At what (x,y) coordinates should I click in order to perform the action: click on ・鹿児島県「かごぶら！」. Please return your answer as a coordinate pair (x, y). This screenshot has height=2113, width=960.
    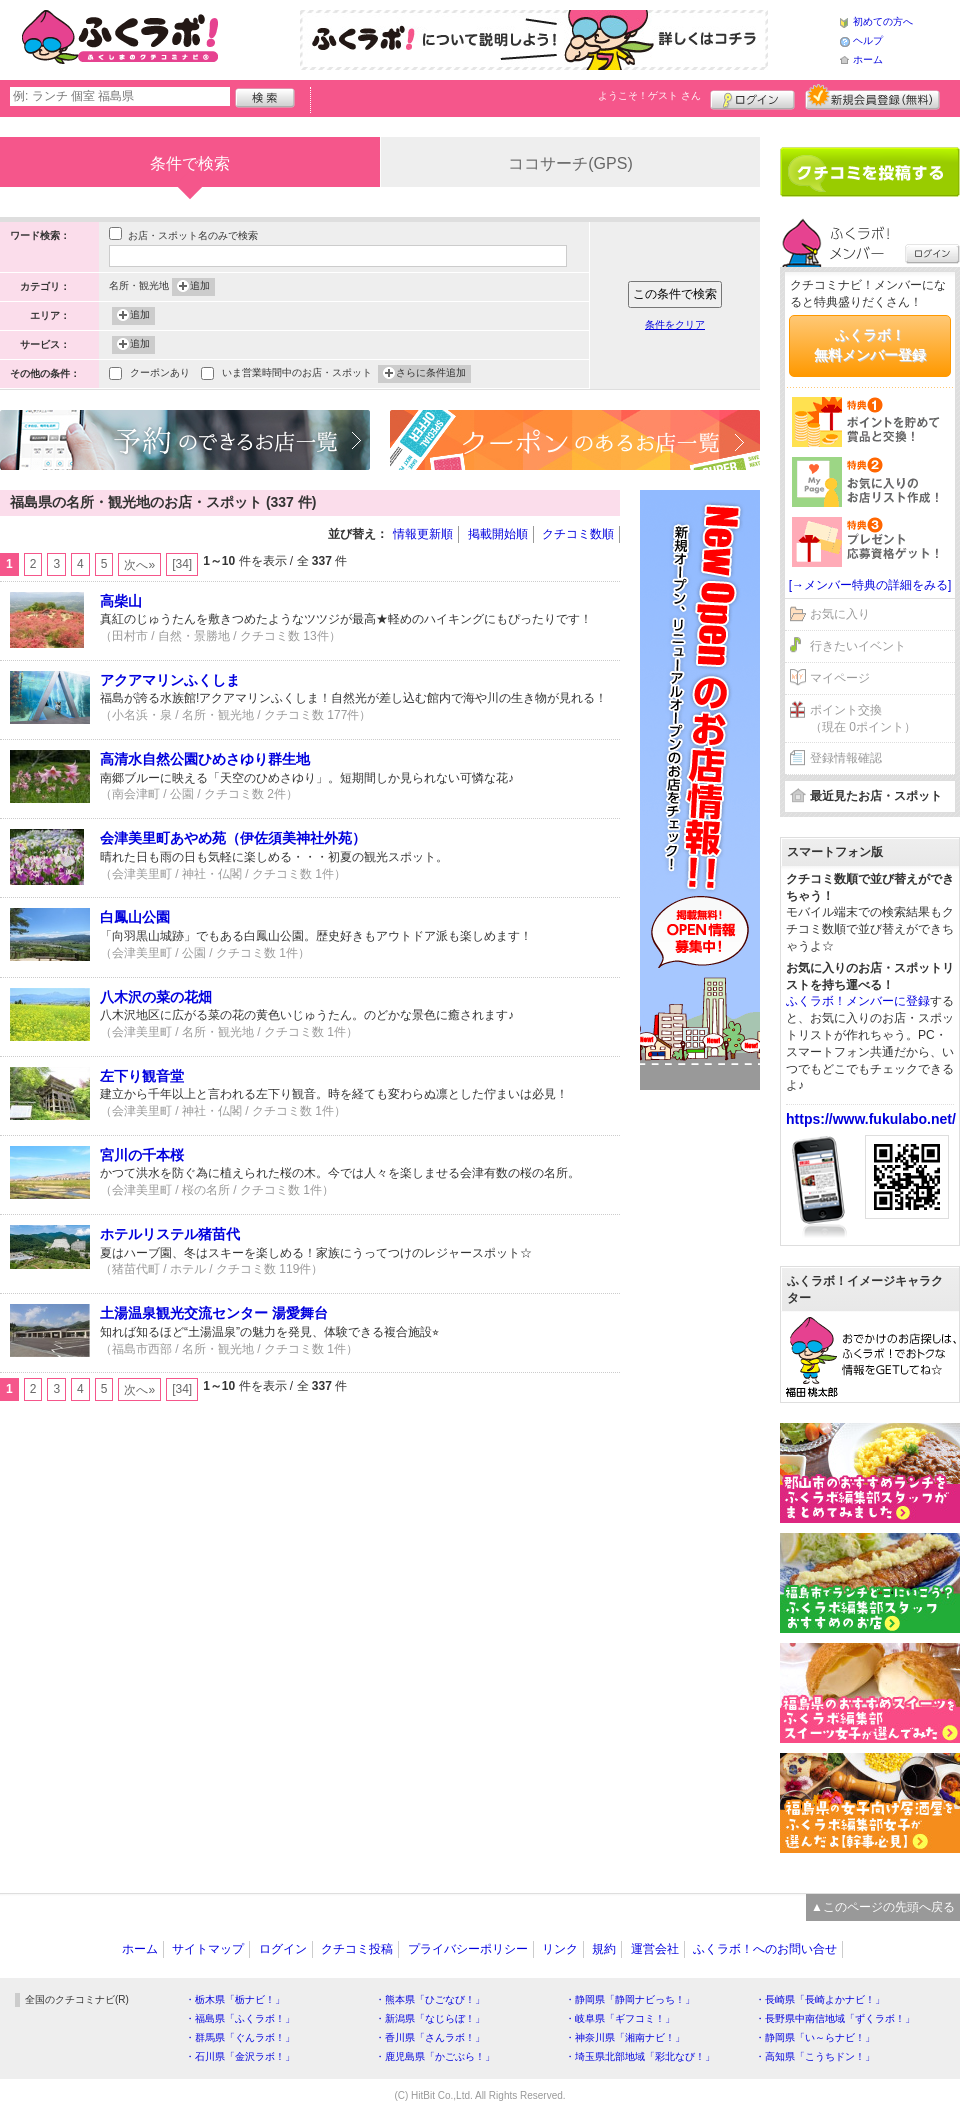
    Looking at the image, I should click on (435, 2056).